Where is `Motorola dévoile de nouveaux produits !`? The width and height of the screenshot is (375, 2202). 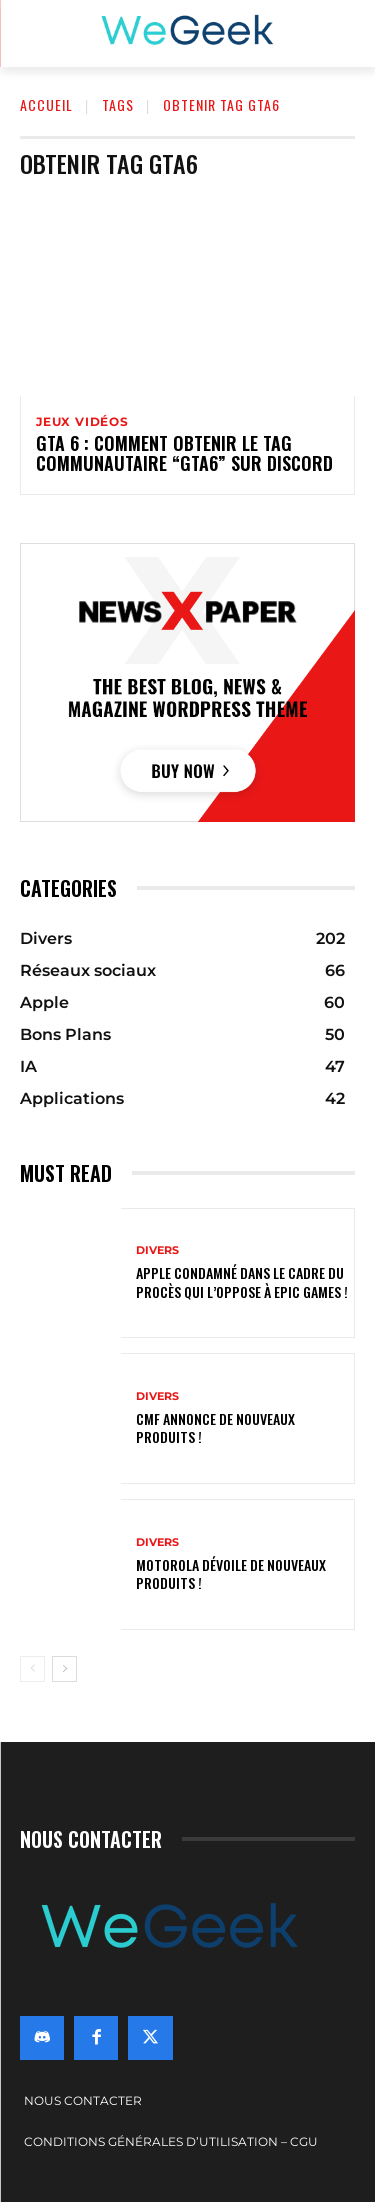 Motorola dévoile de nouveaux produits ! is located at coordinates (231, 1573).